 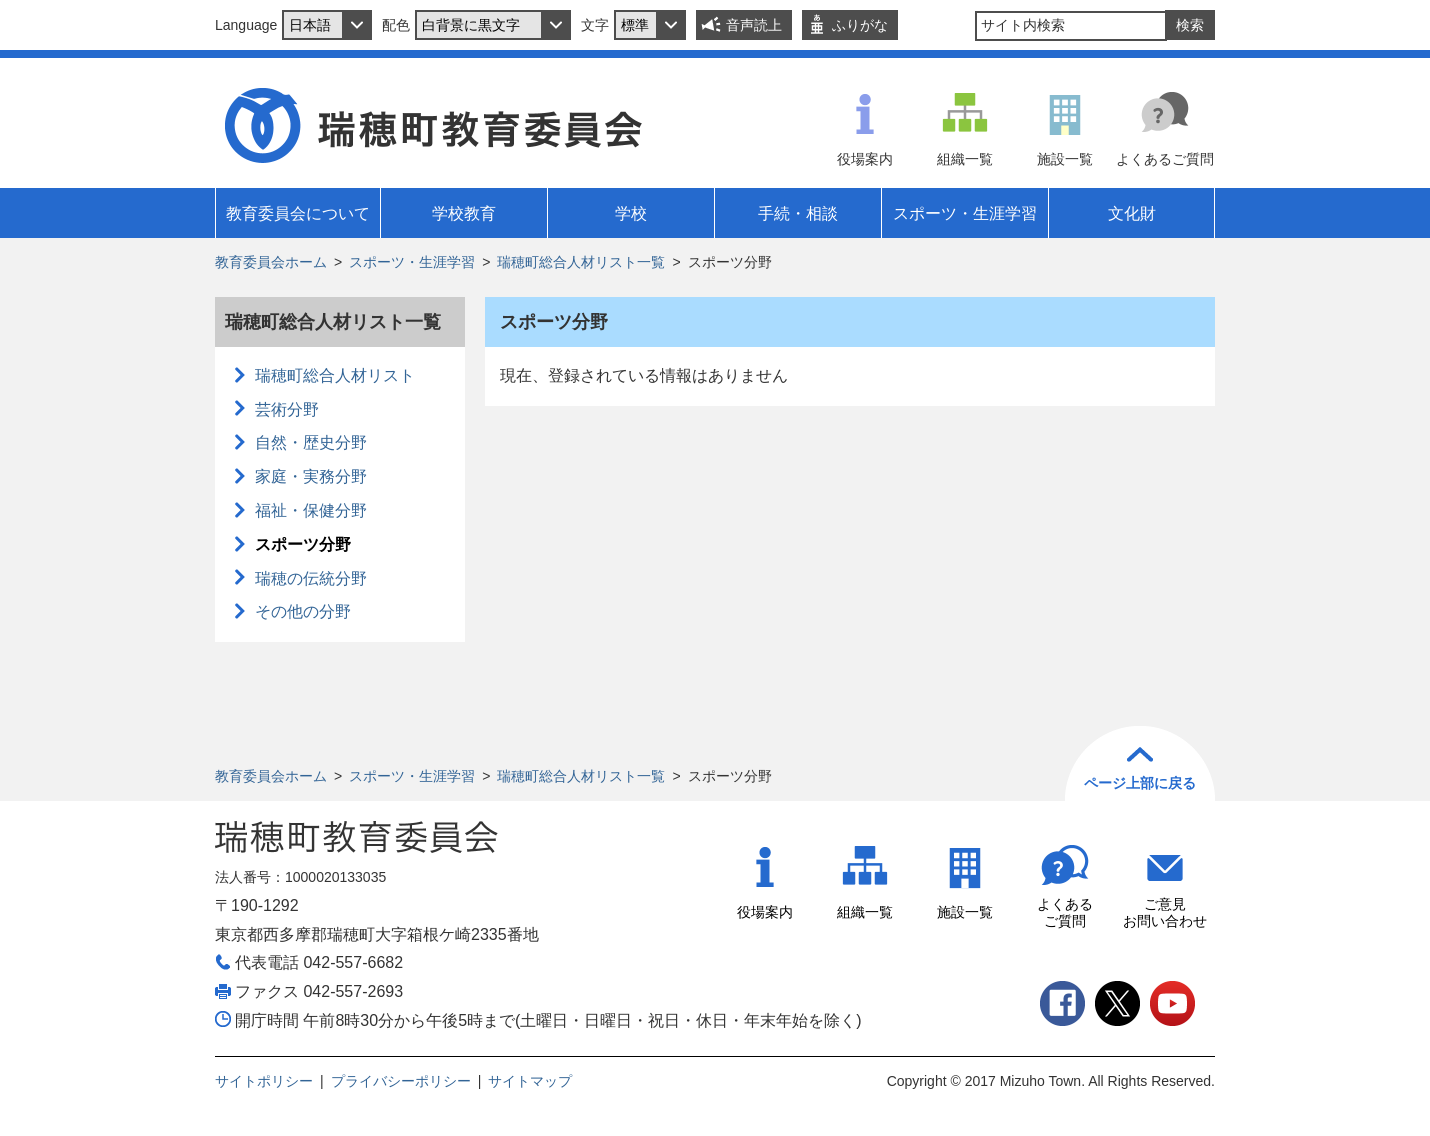 What do you see at coordinates (530, 1081) in the screenshot?
I see `サイトマップ` at bounding box center [530, 1081].